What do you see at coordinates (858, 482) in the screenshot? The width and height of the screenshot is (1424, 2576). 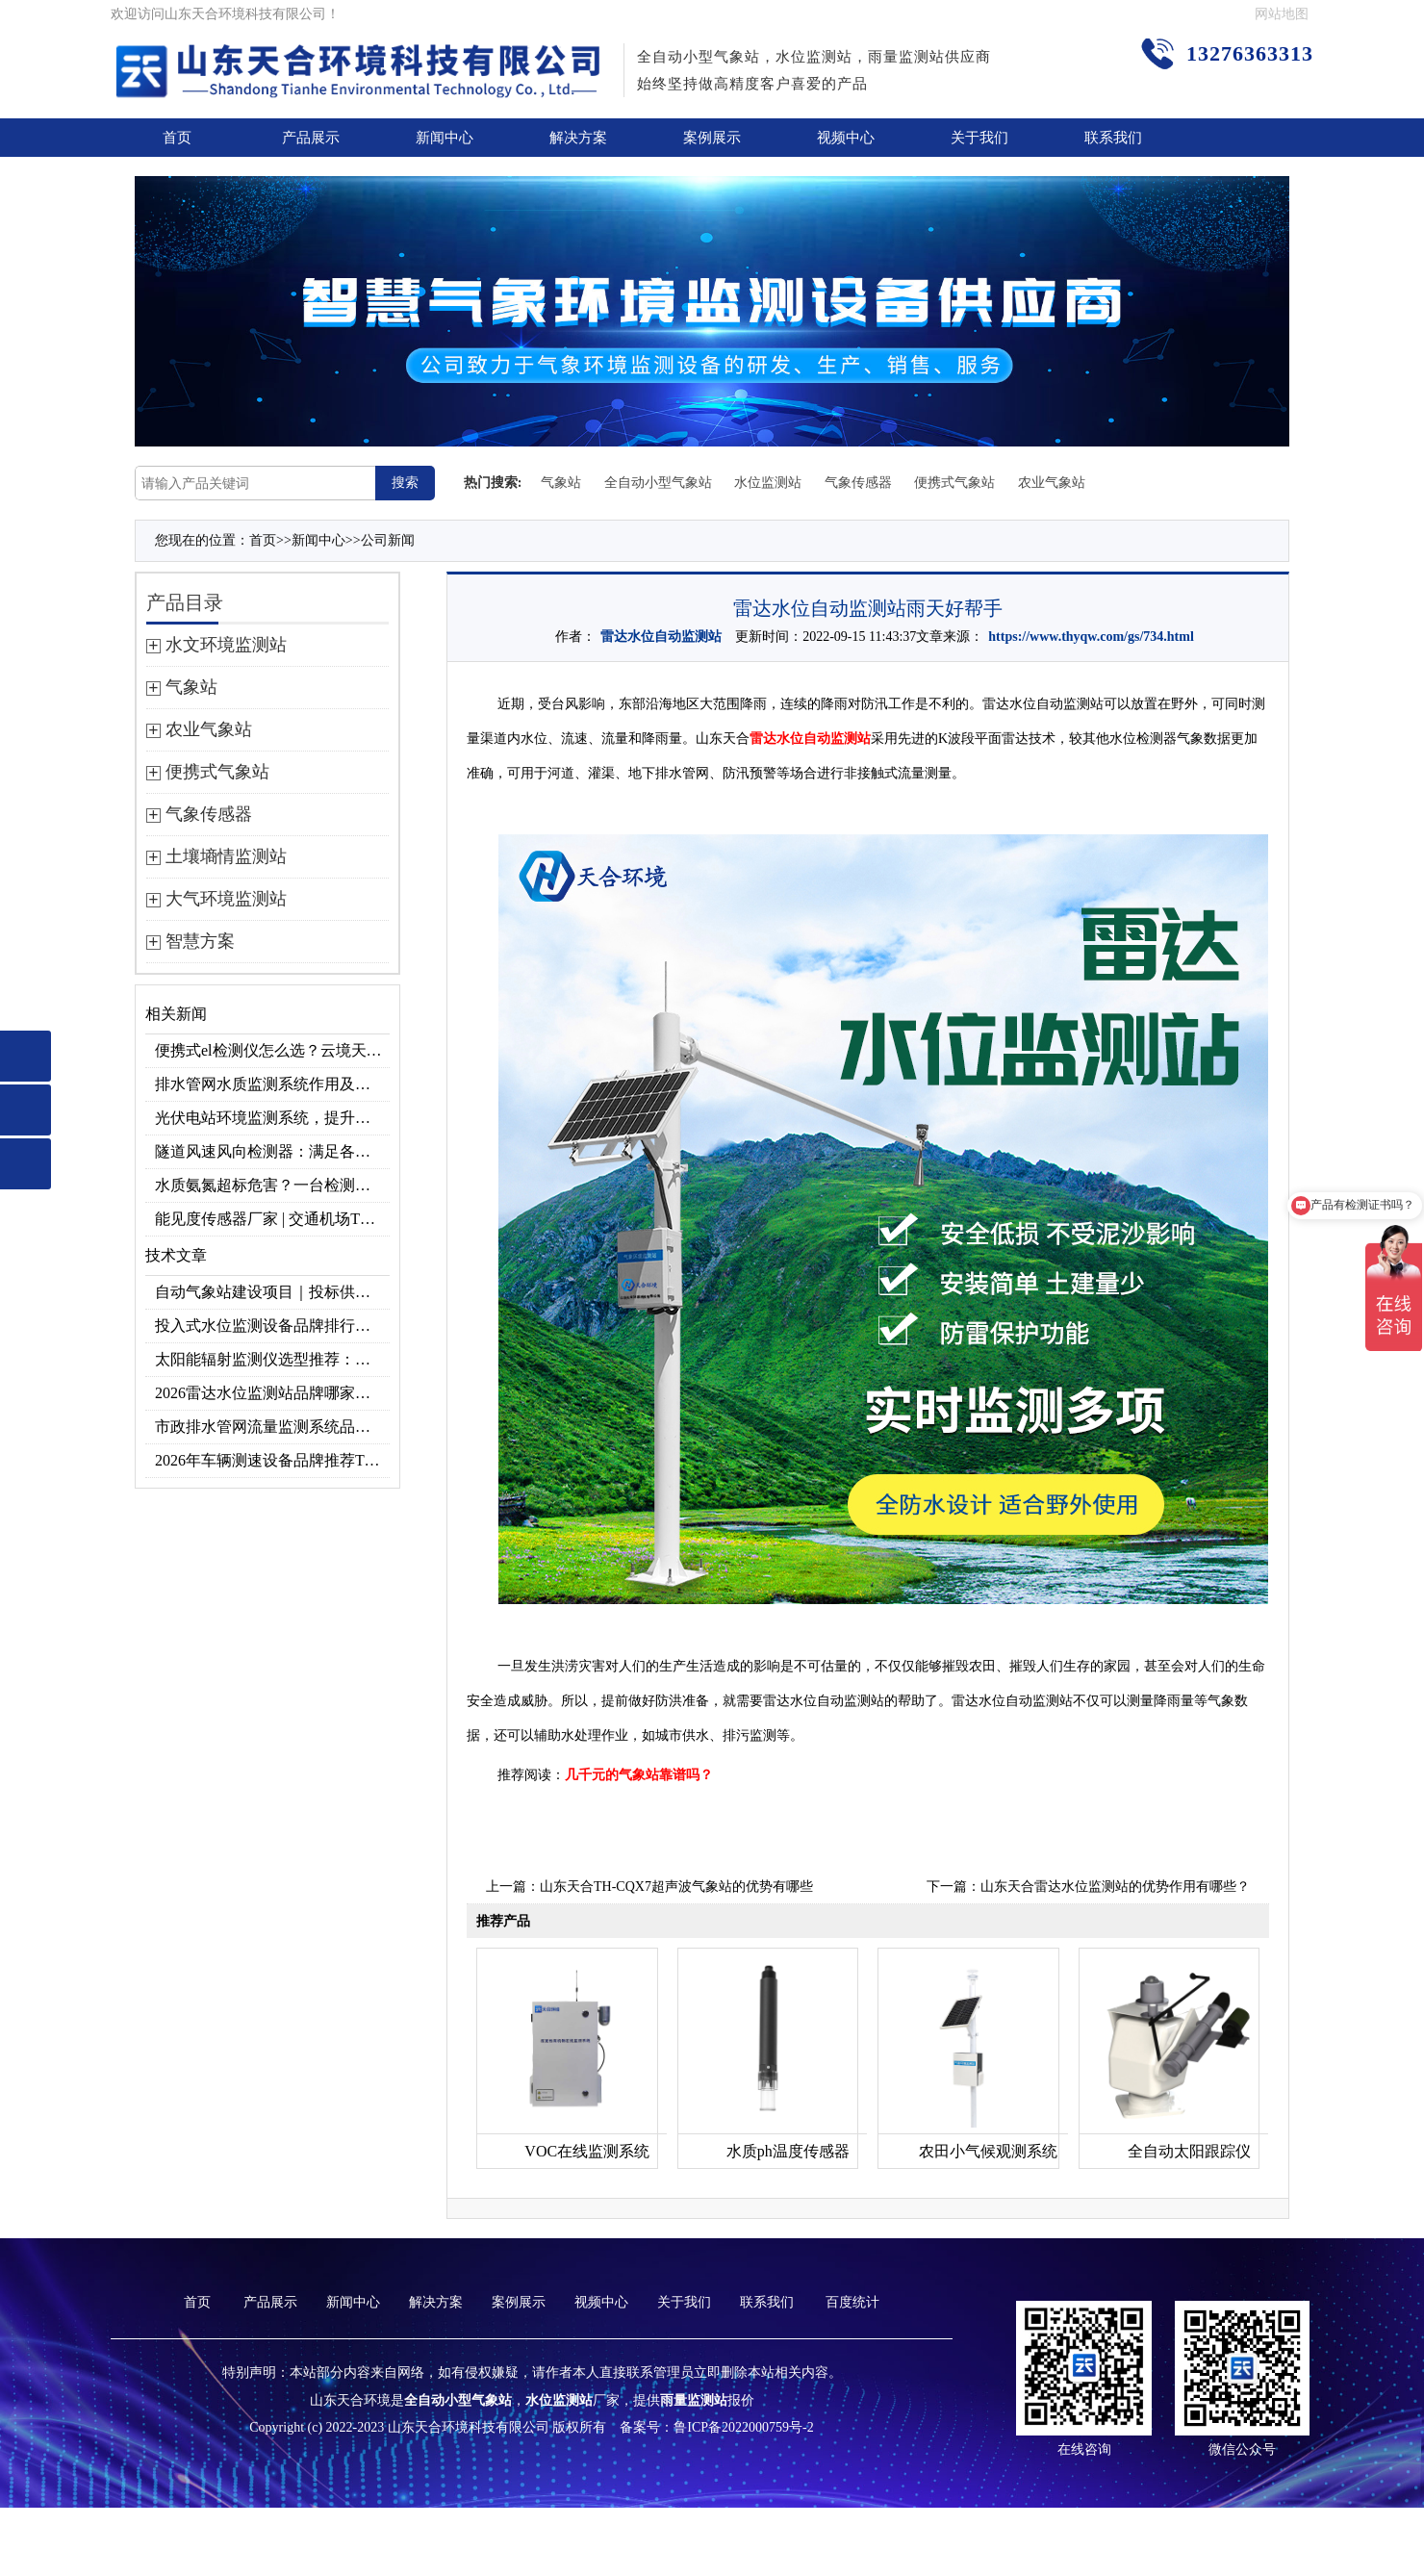 I see `气象传感器` at bounding box center [858, 482].